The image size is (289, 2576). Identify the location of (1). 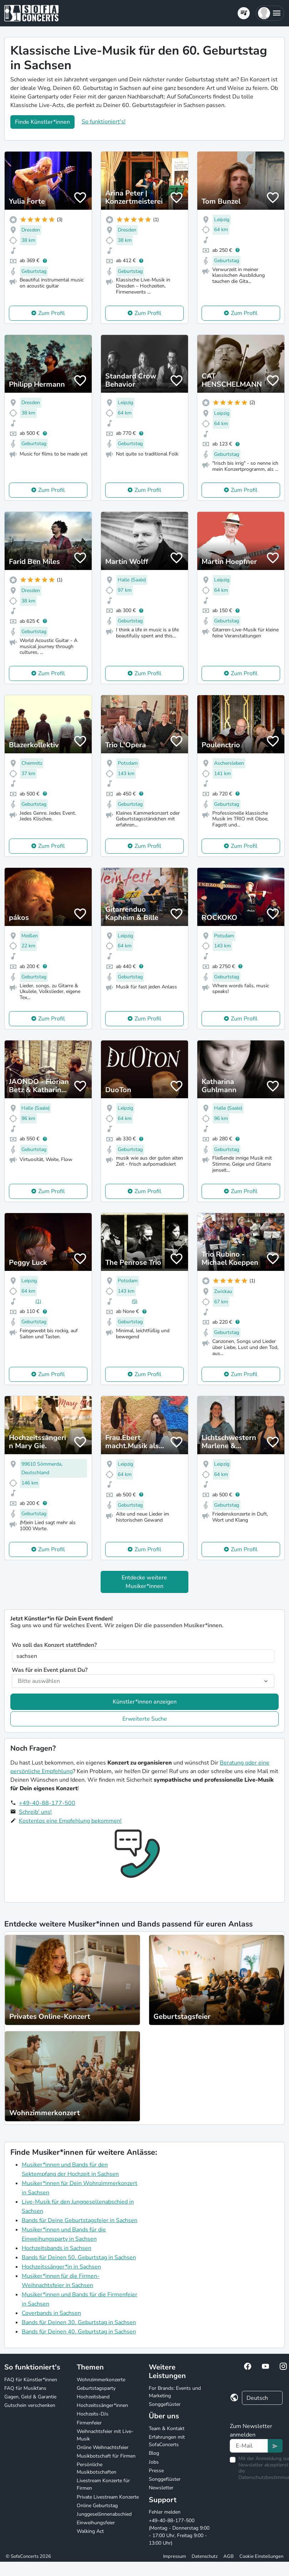
(38, 1301).